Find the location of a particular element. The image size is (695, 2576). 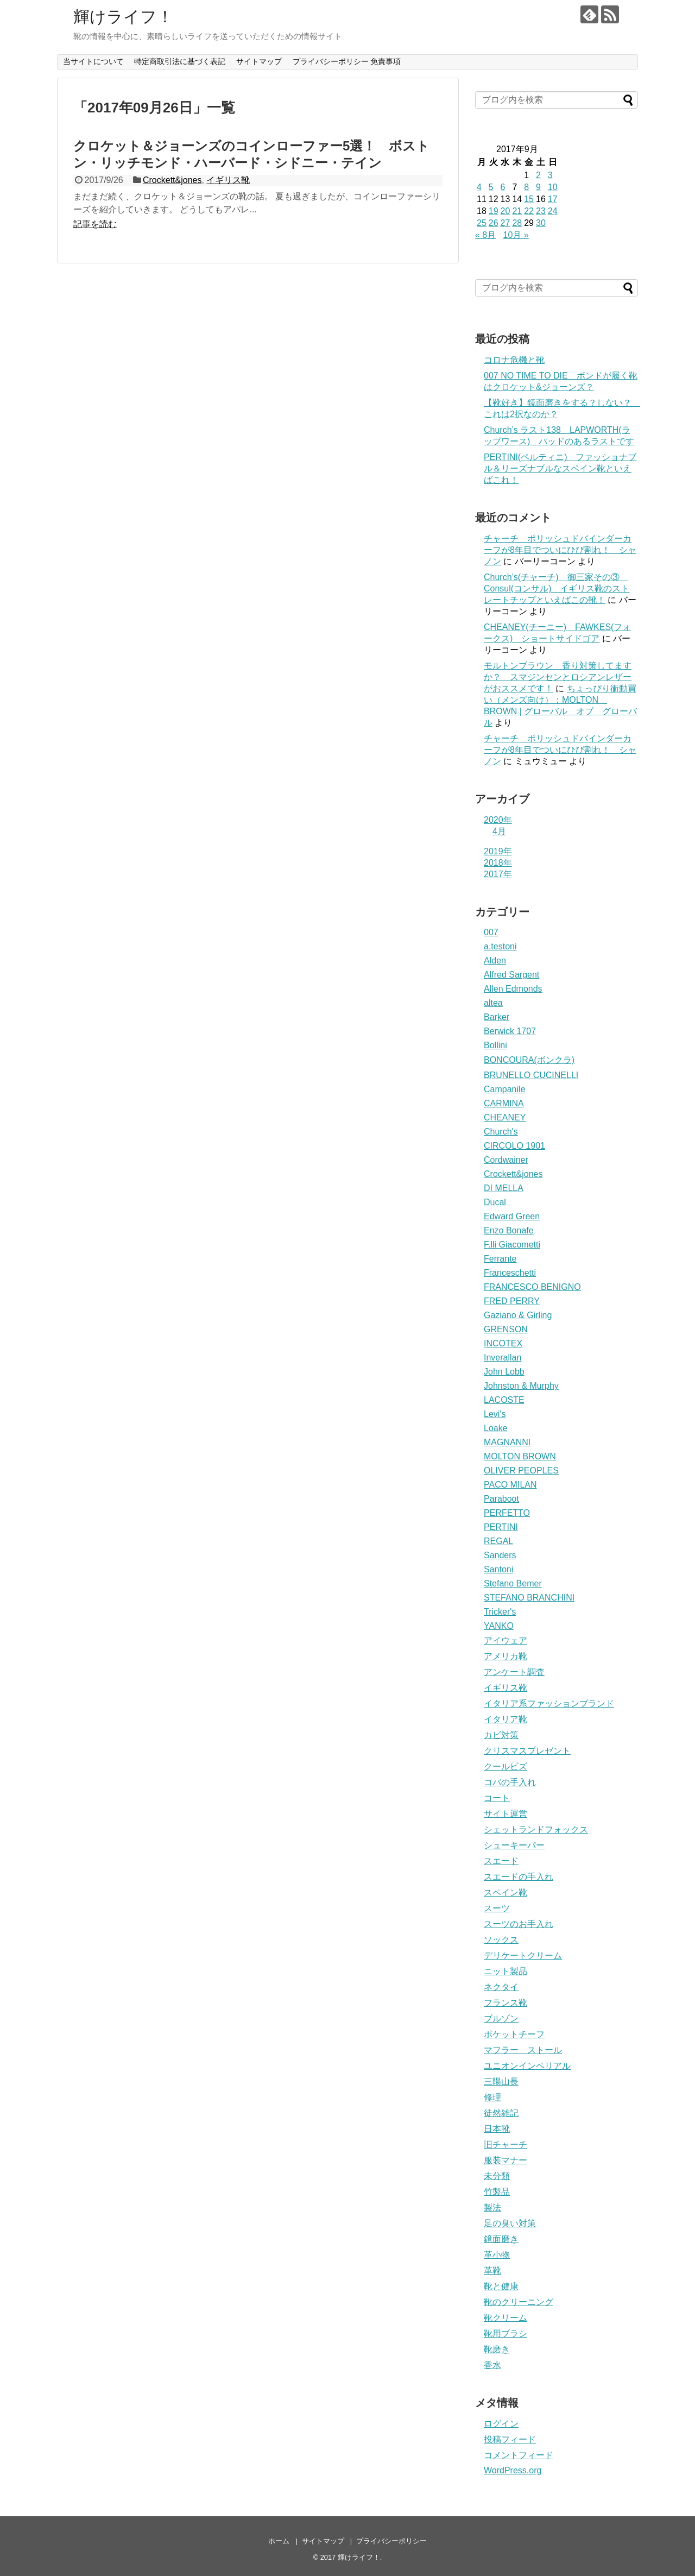

コメントフィード is located at coordinates (518, 2455).